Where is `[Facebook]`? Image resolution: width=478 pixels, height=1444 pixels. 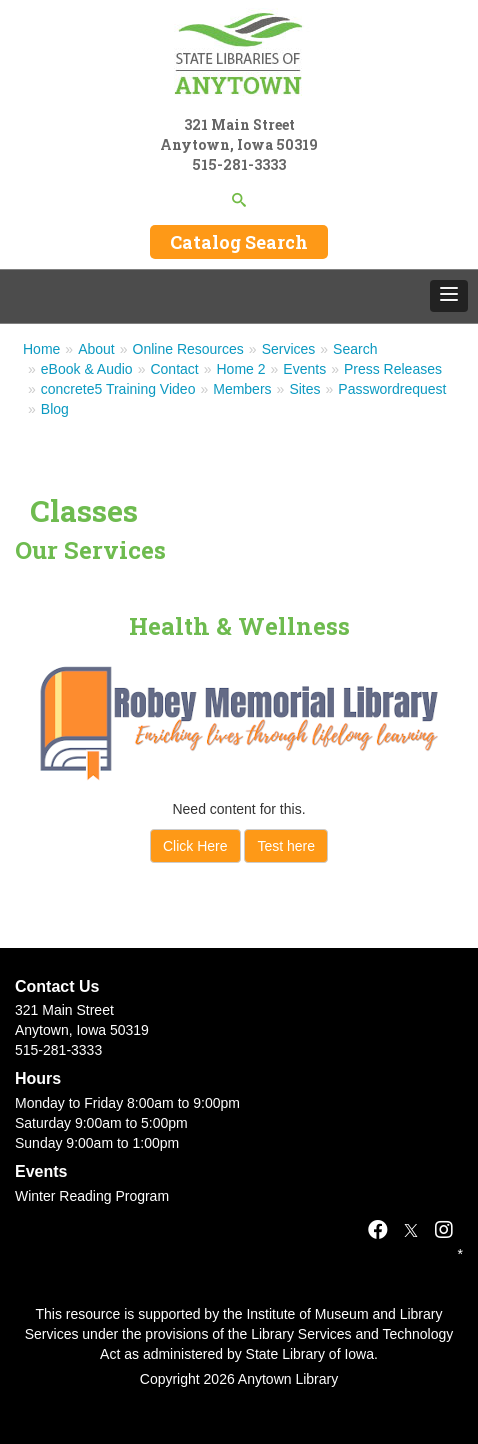
[Facebook] is located at coordinates (378, 1230).